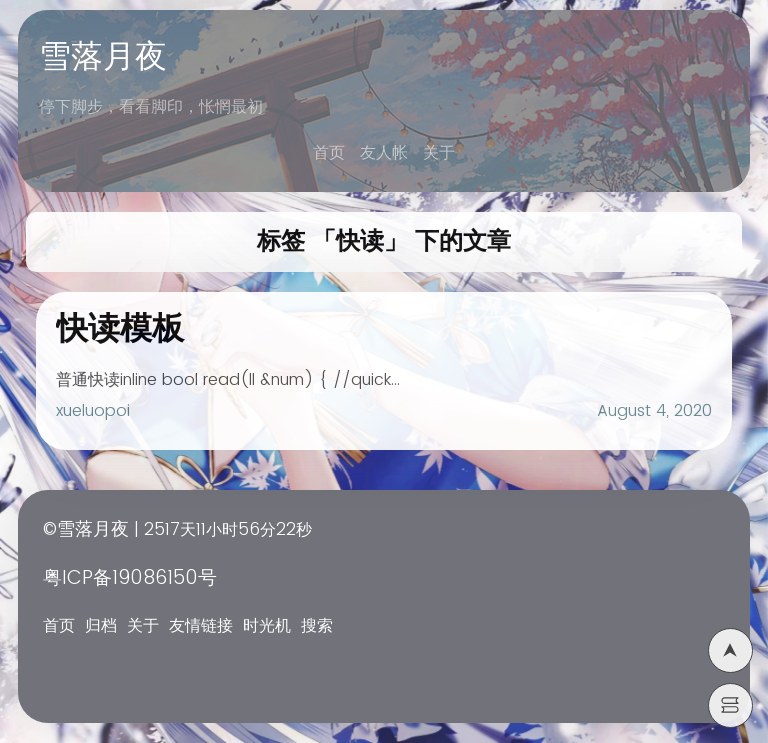  Describe the element at coordinates (201, 626) in the screenshot. I see `友情链接` at that location.